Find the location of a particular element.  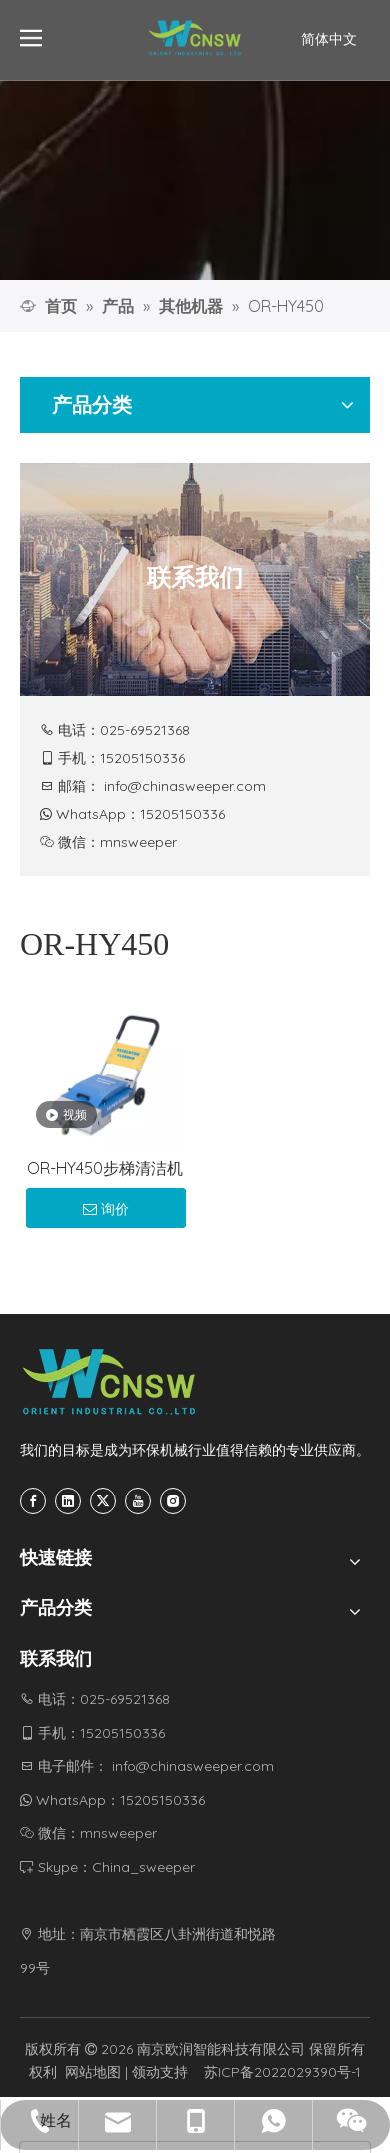

网站地图 is located at coordinates (93, 2072).